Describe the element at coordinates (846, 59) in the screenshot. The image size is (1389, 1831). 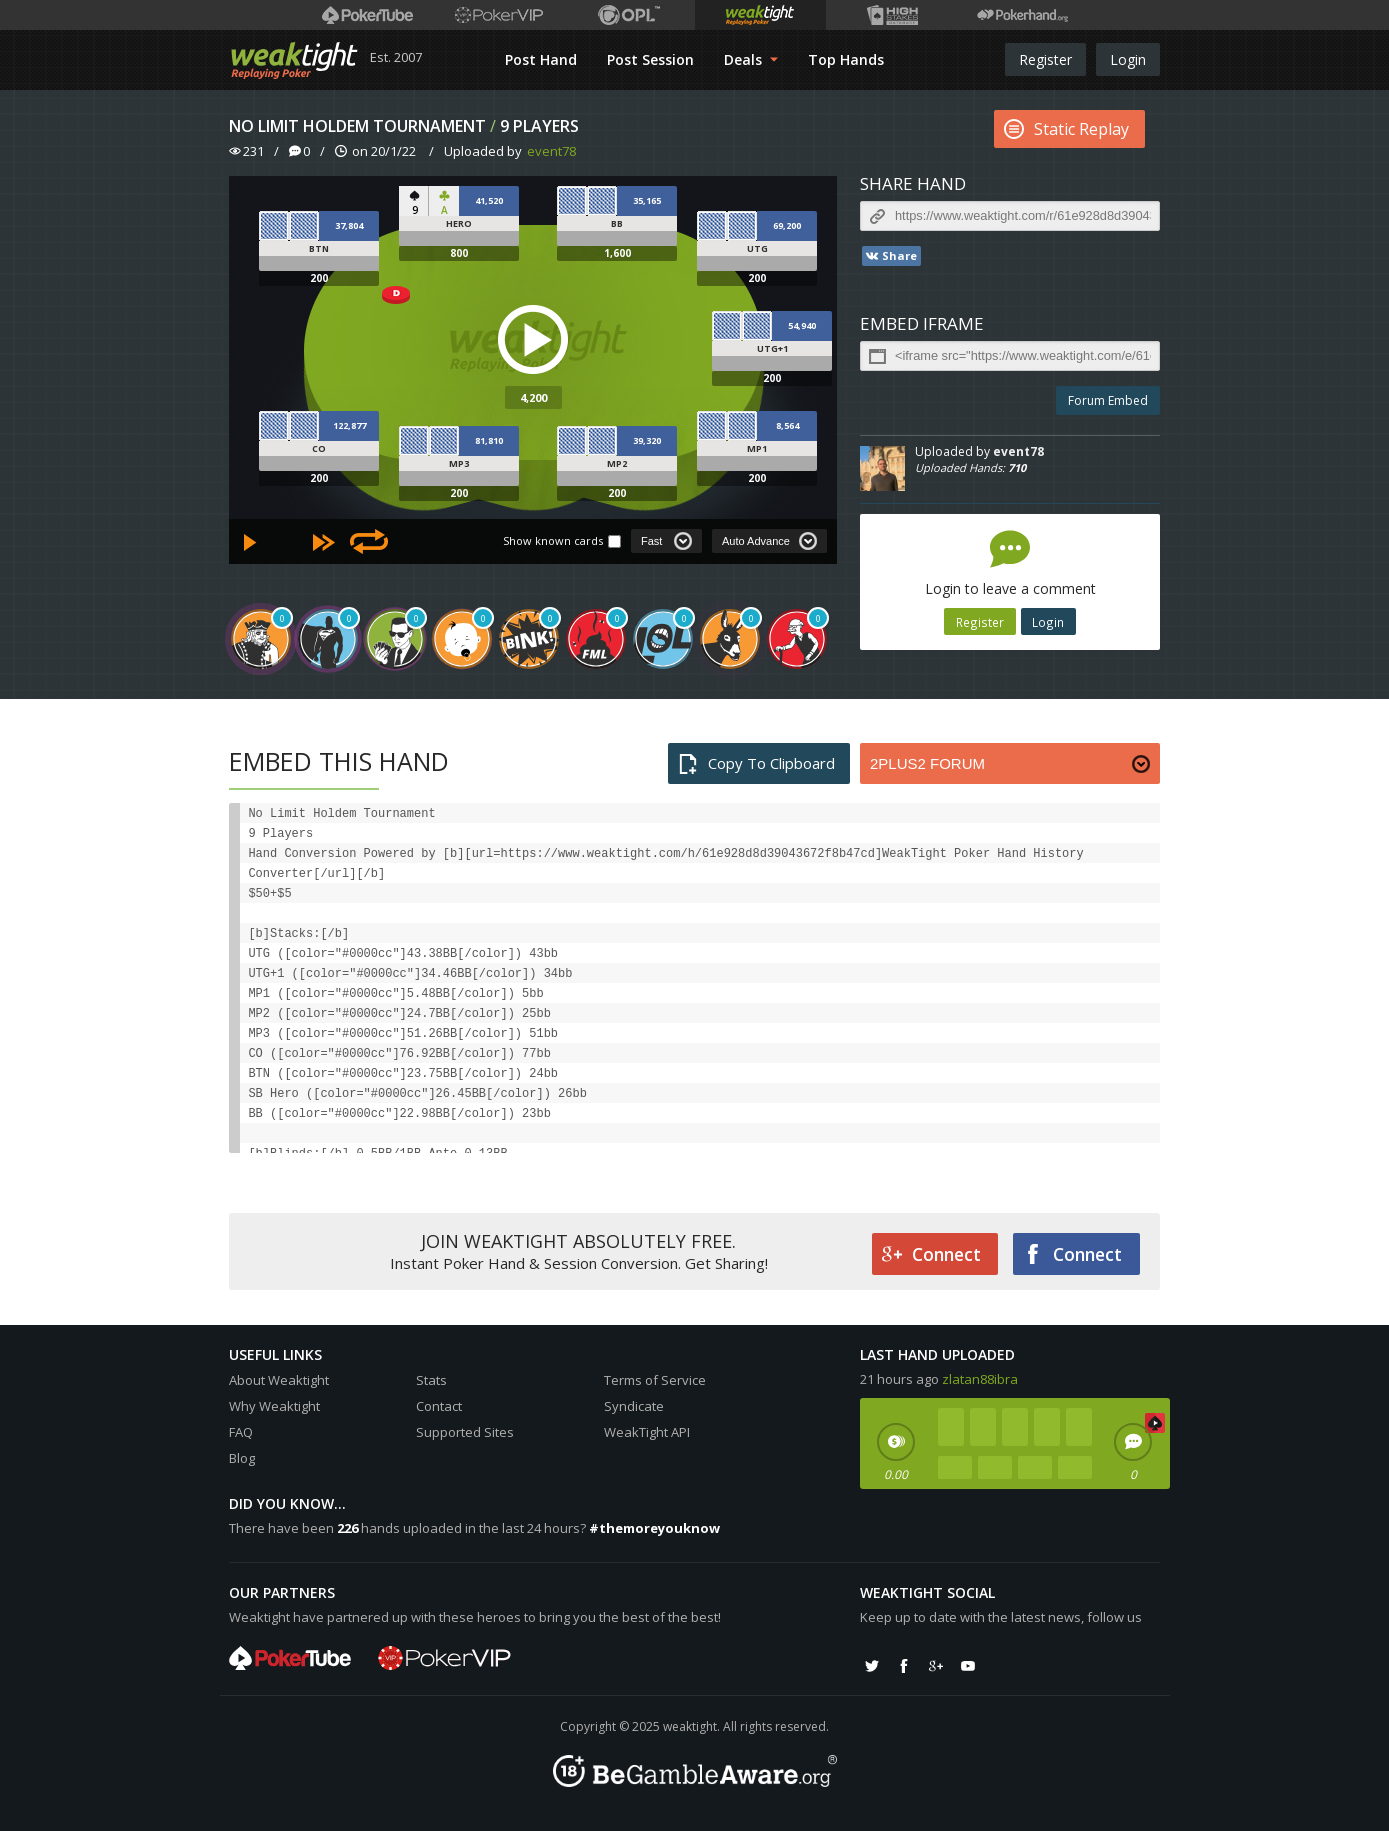
I see `Top Hands` at that location.